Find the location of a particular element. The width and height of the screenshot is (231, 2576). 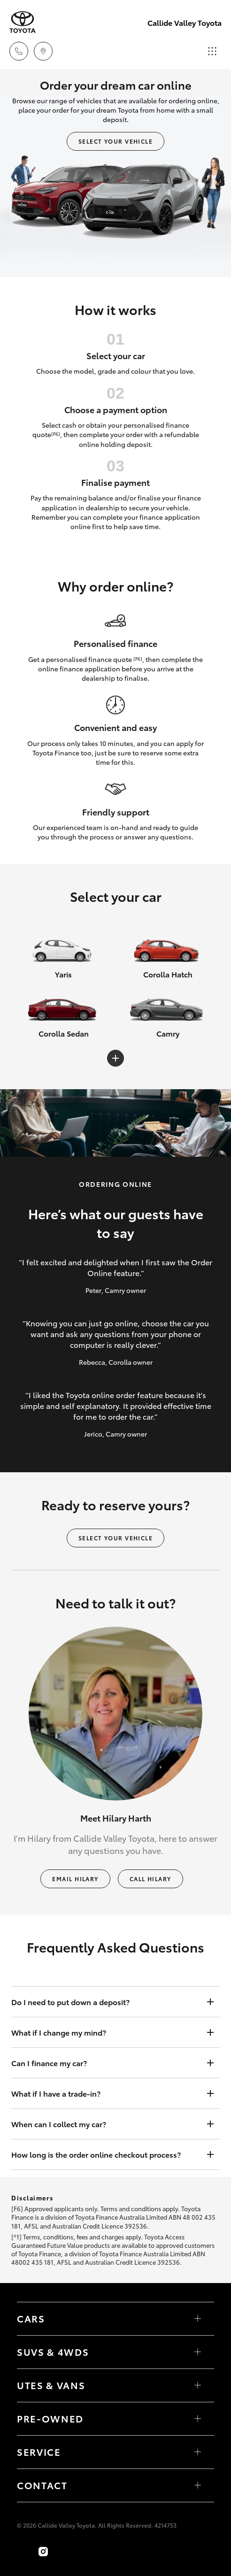

[Toggle main menu] is located at coordinates (212, 51).